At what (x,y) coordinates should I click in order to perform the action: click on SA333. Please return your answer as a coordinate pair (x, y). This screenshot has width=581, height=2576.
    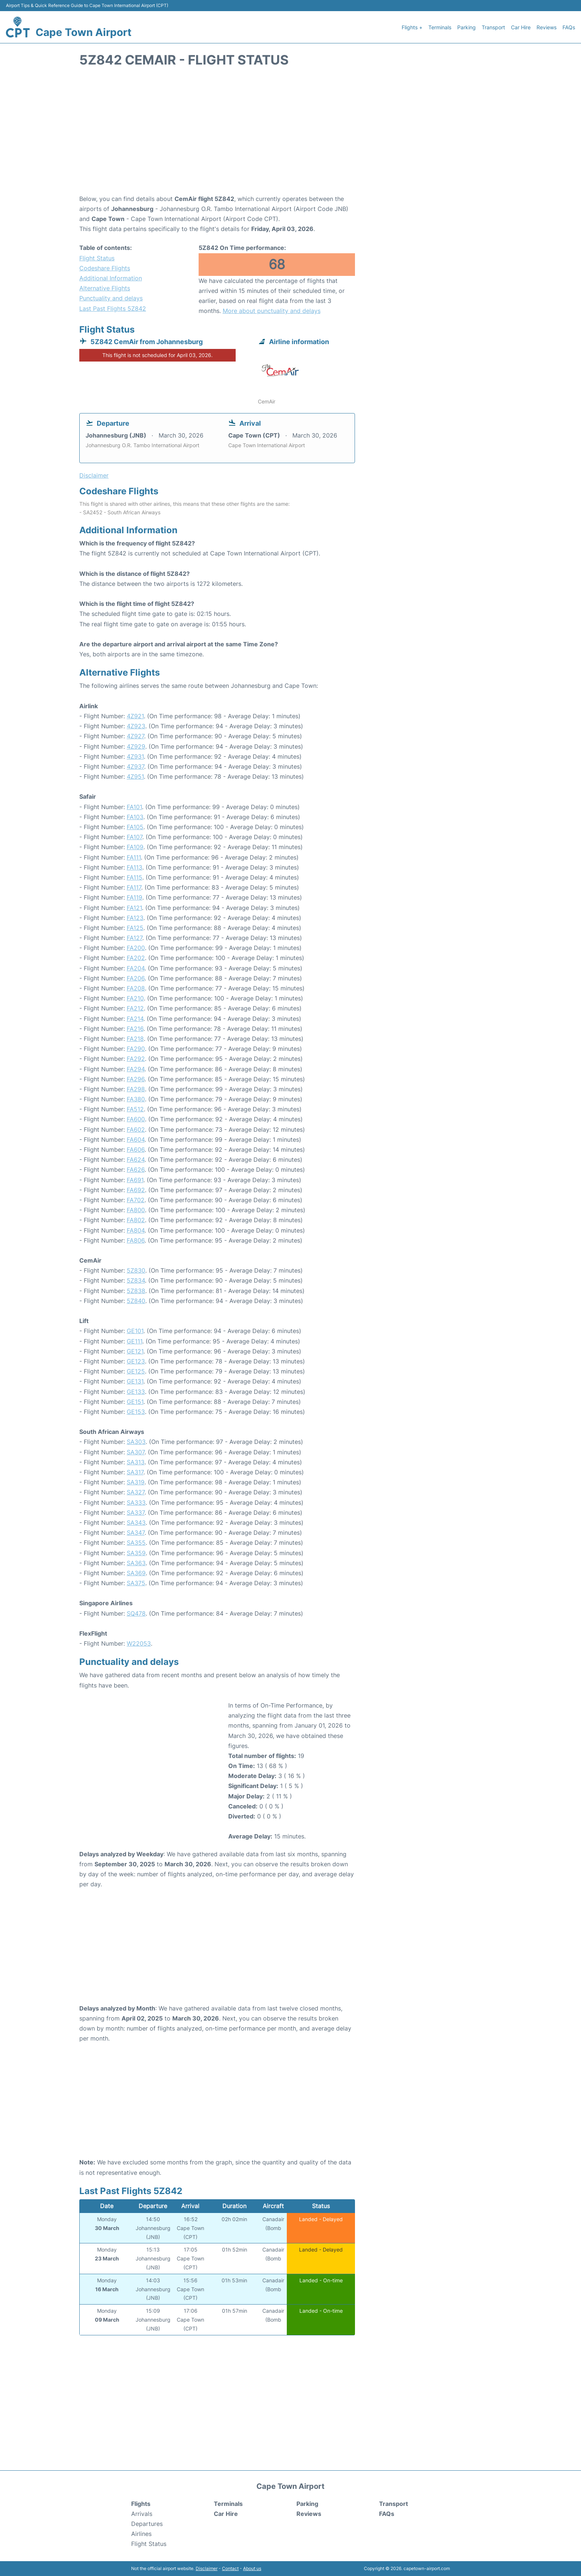
    Looking at the image, I should click on (136, 1502).